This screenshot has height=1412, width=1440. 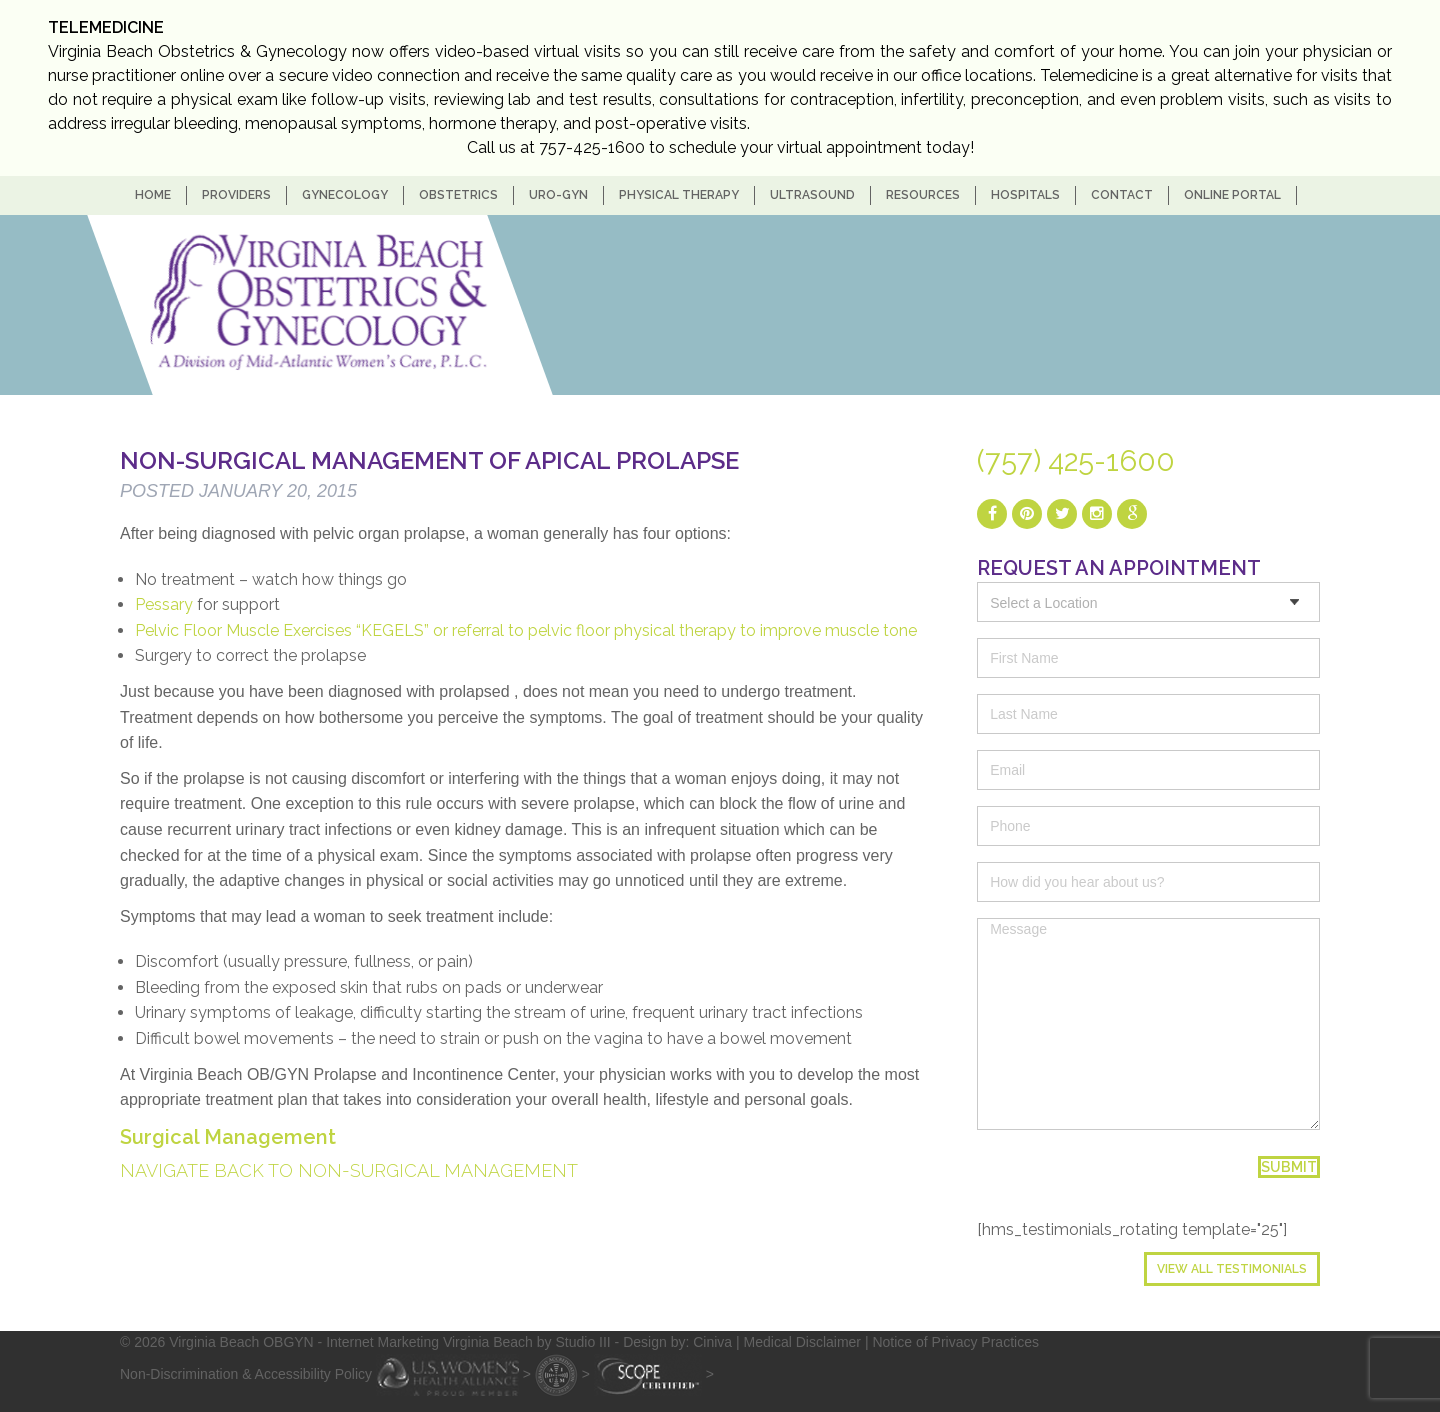 I want to click on Ultrasound, so click(x=812, y=195).